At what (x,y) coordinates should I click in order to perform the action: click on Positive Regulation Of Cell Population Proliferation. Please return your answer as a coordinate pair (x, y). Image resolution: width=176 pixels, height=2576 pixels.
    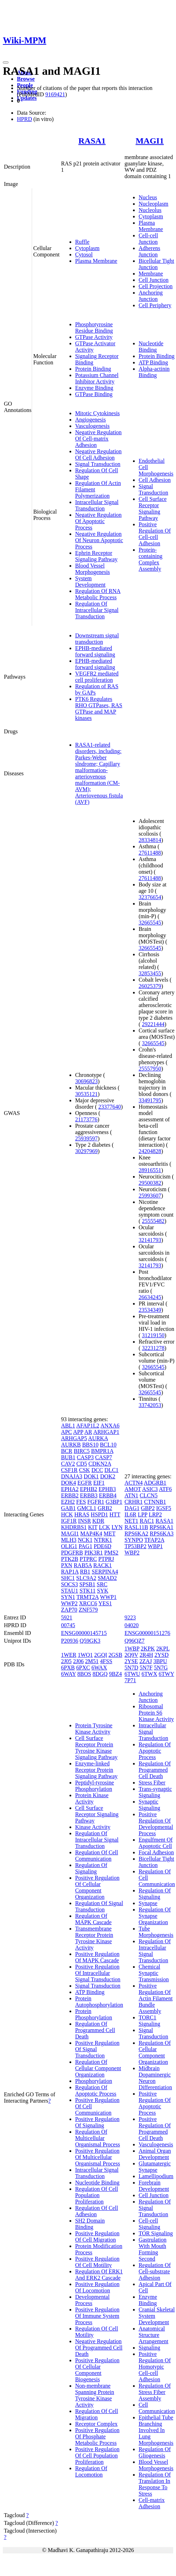
    Looking at the image, I should click on (97, 2455).